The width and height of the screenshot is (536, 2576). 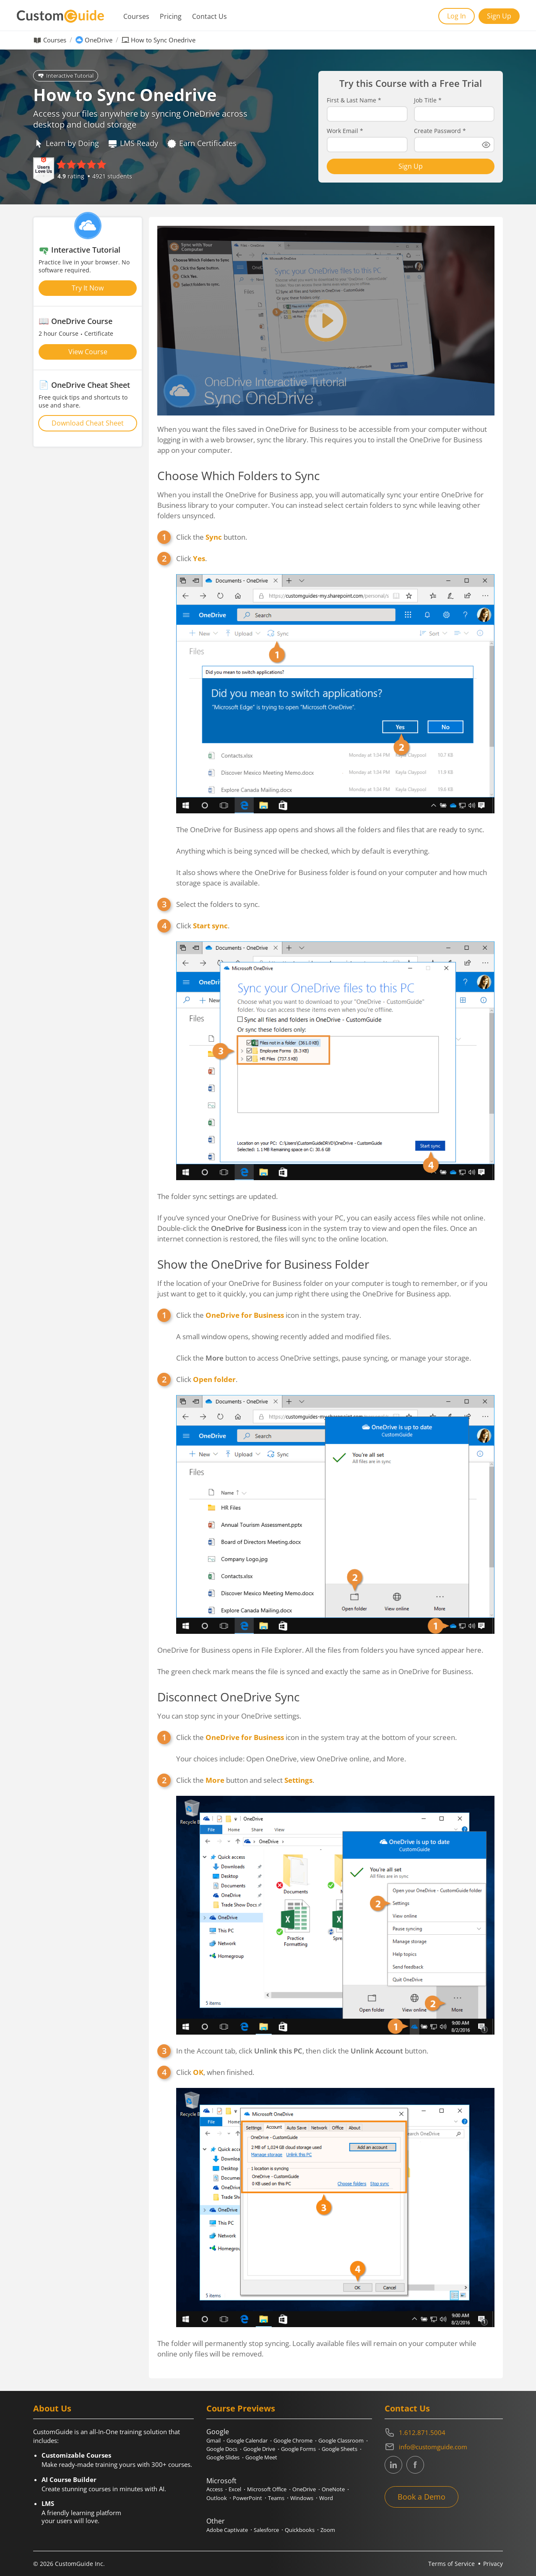 I want to click on Book a Demo, so click(x=421, y=2497).